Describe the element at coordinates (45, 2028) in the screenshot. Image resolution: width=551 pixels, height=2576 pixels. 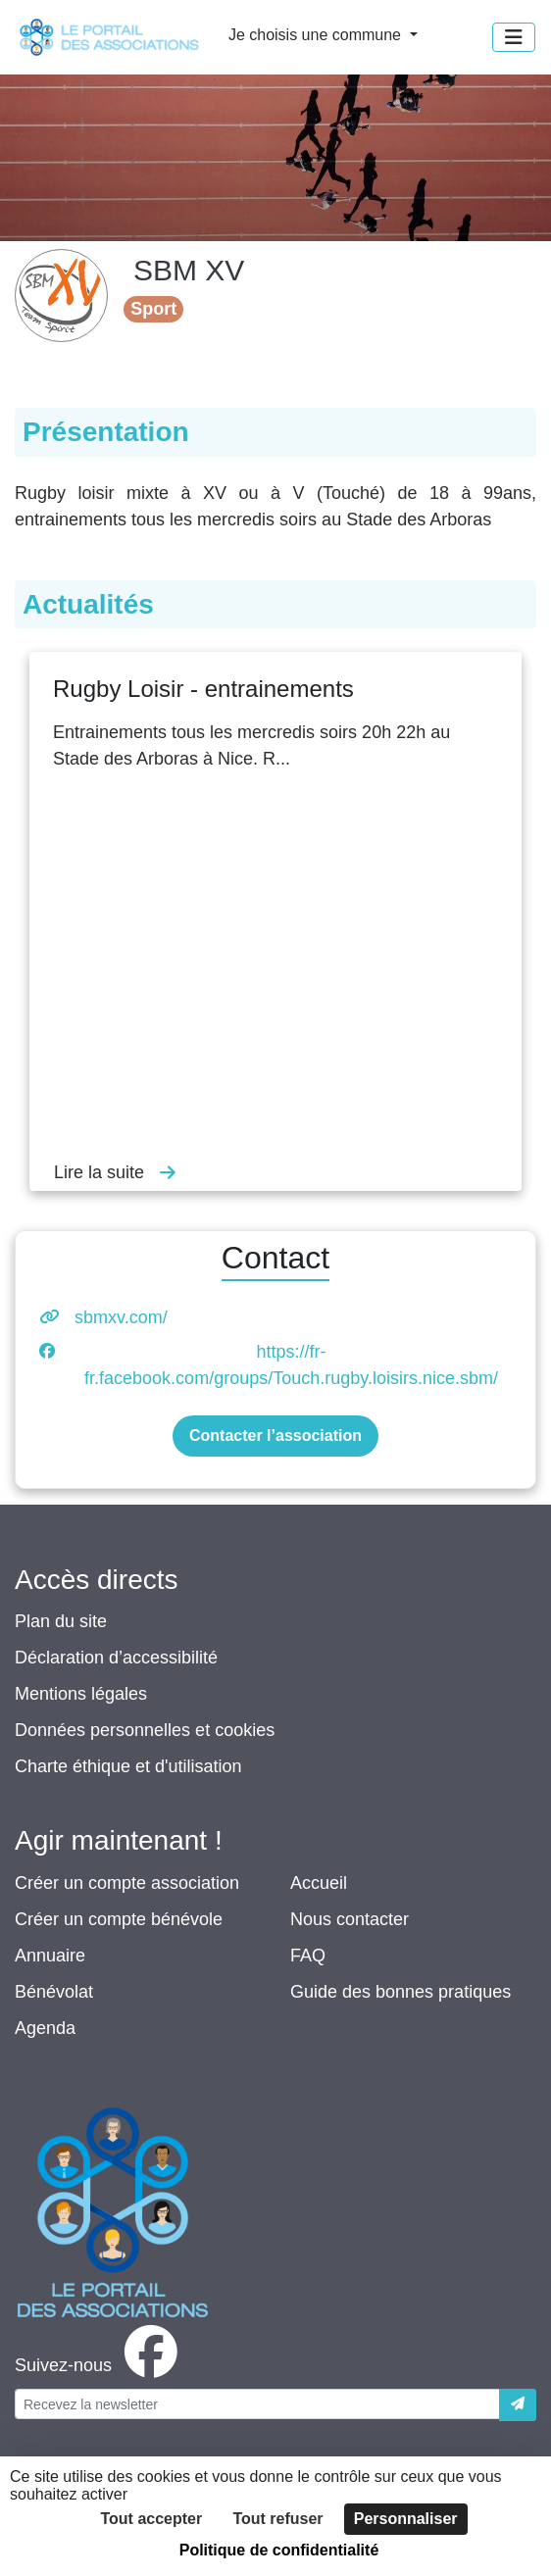
I see `Agenda` at that location.